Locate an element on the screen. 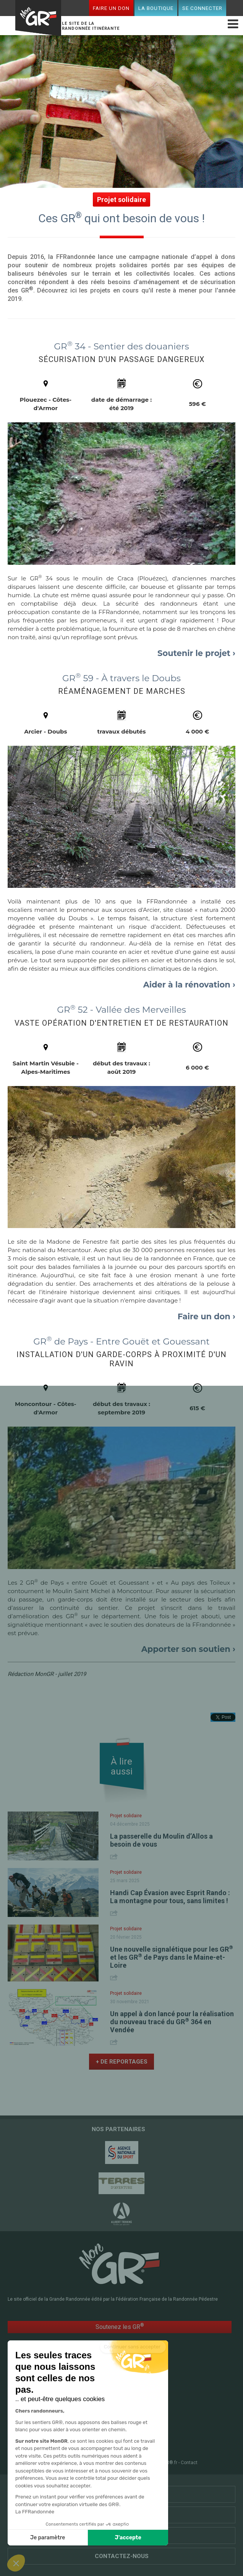  Partenaires is located at coordinates (121, 2494).